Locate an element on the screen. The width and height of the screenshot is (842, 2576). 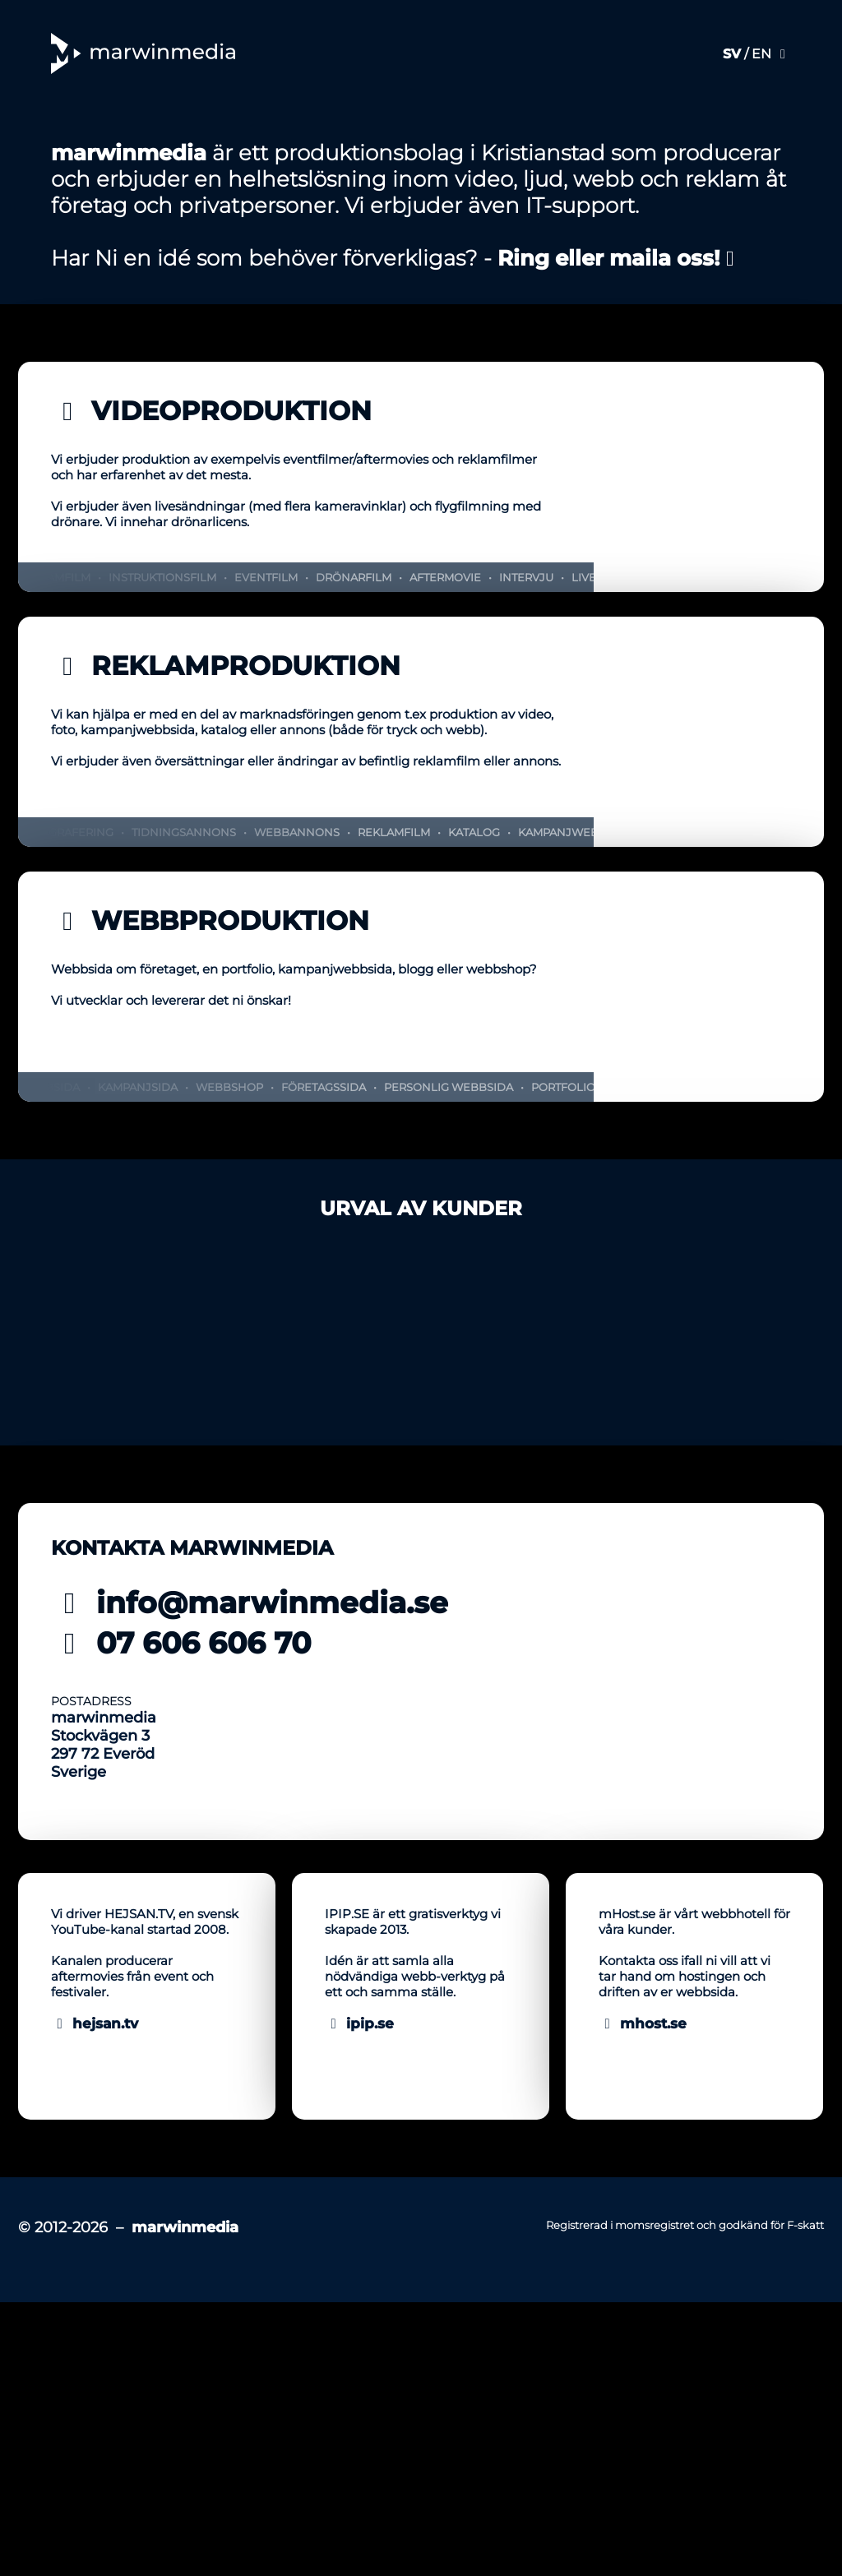
ipip.se is located at coordinates (359, 2346).